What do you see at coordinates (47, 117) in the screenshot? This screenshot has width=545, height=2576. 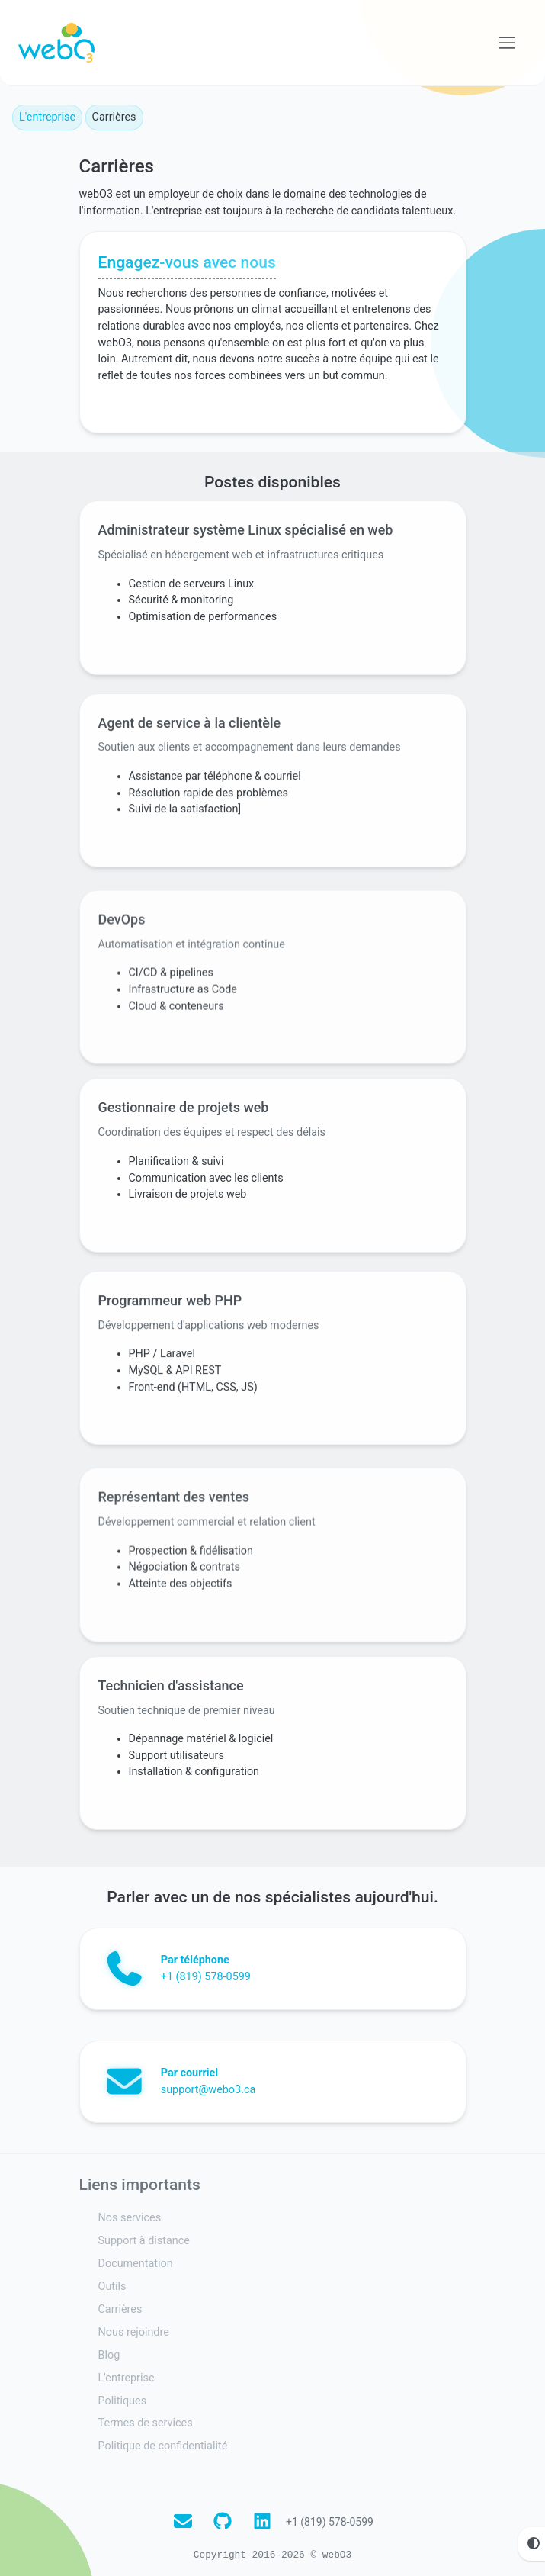 I see `L'entreprise` at bounding box center [47, 117].